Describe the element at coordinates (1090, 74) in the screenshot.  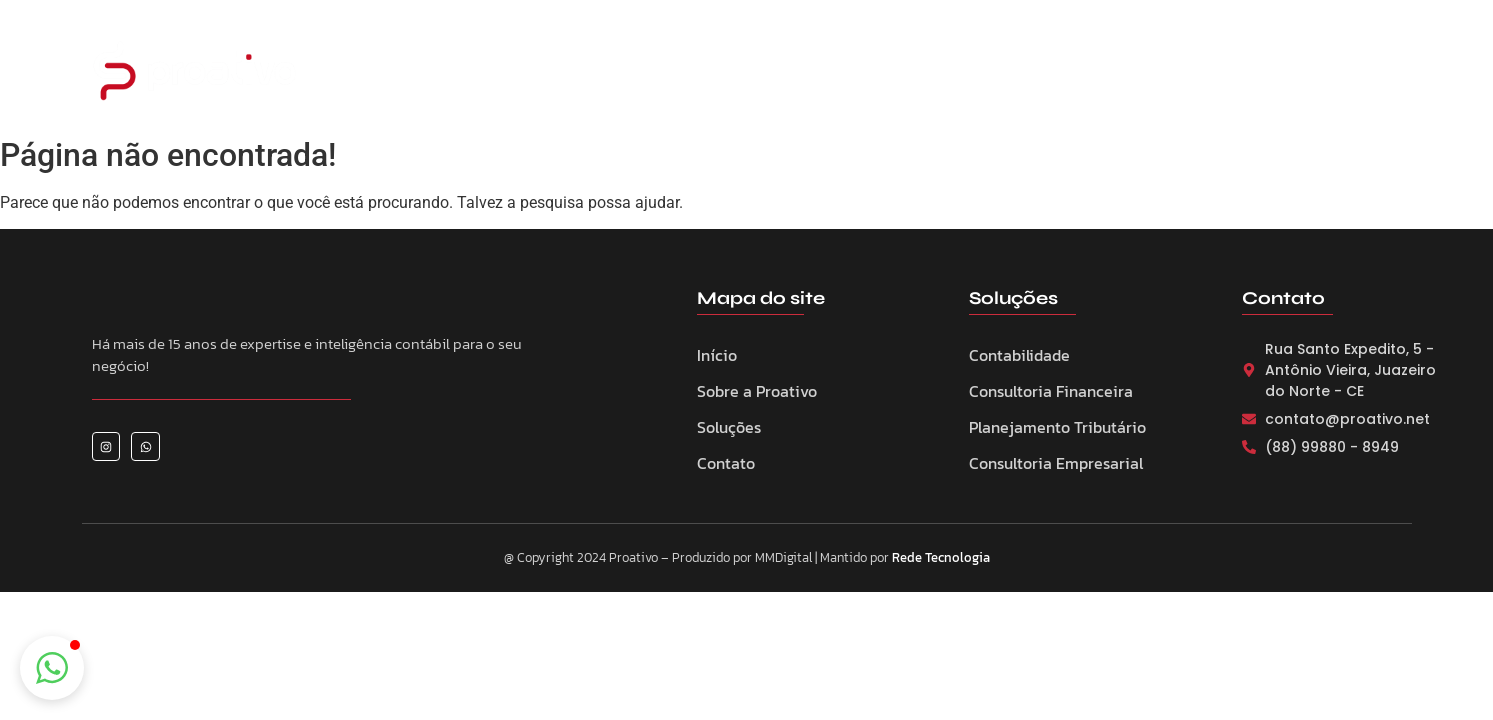
I see `Contato` at that location.